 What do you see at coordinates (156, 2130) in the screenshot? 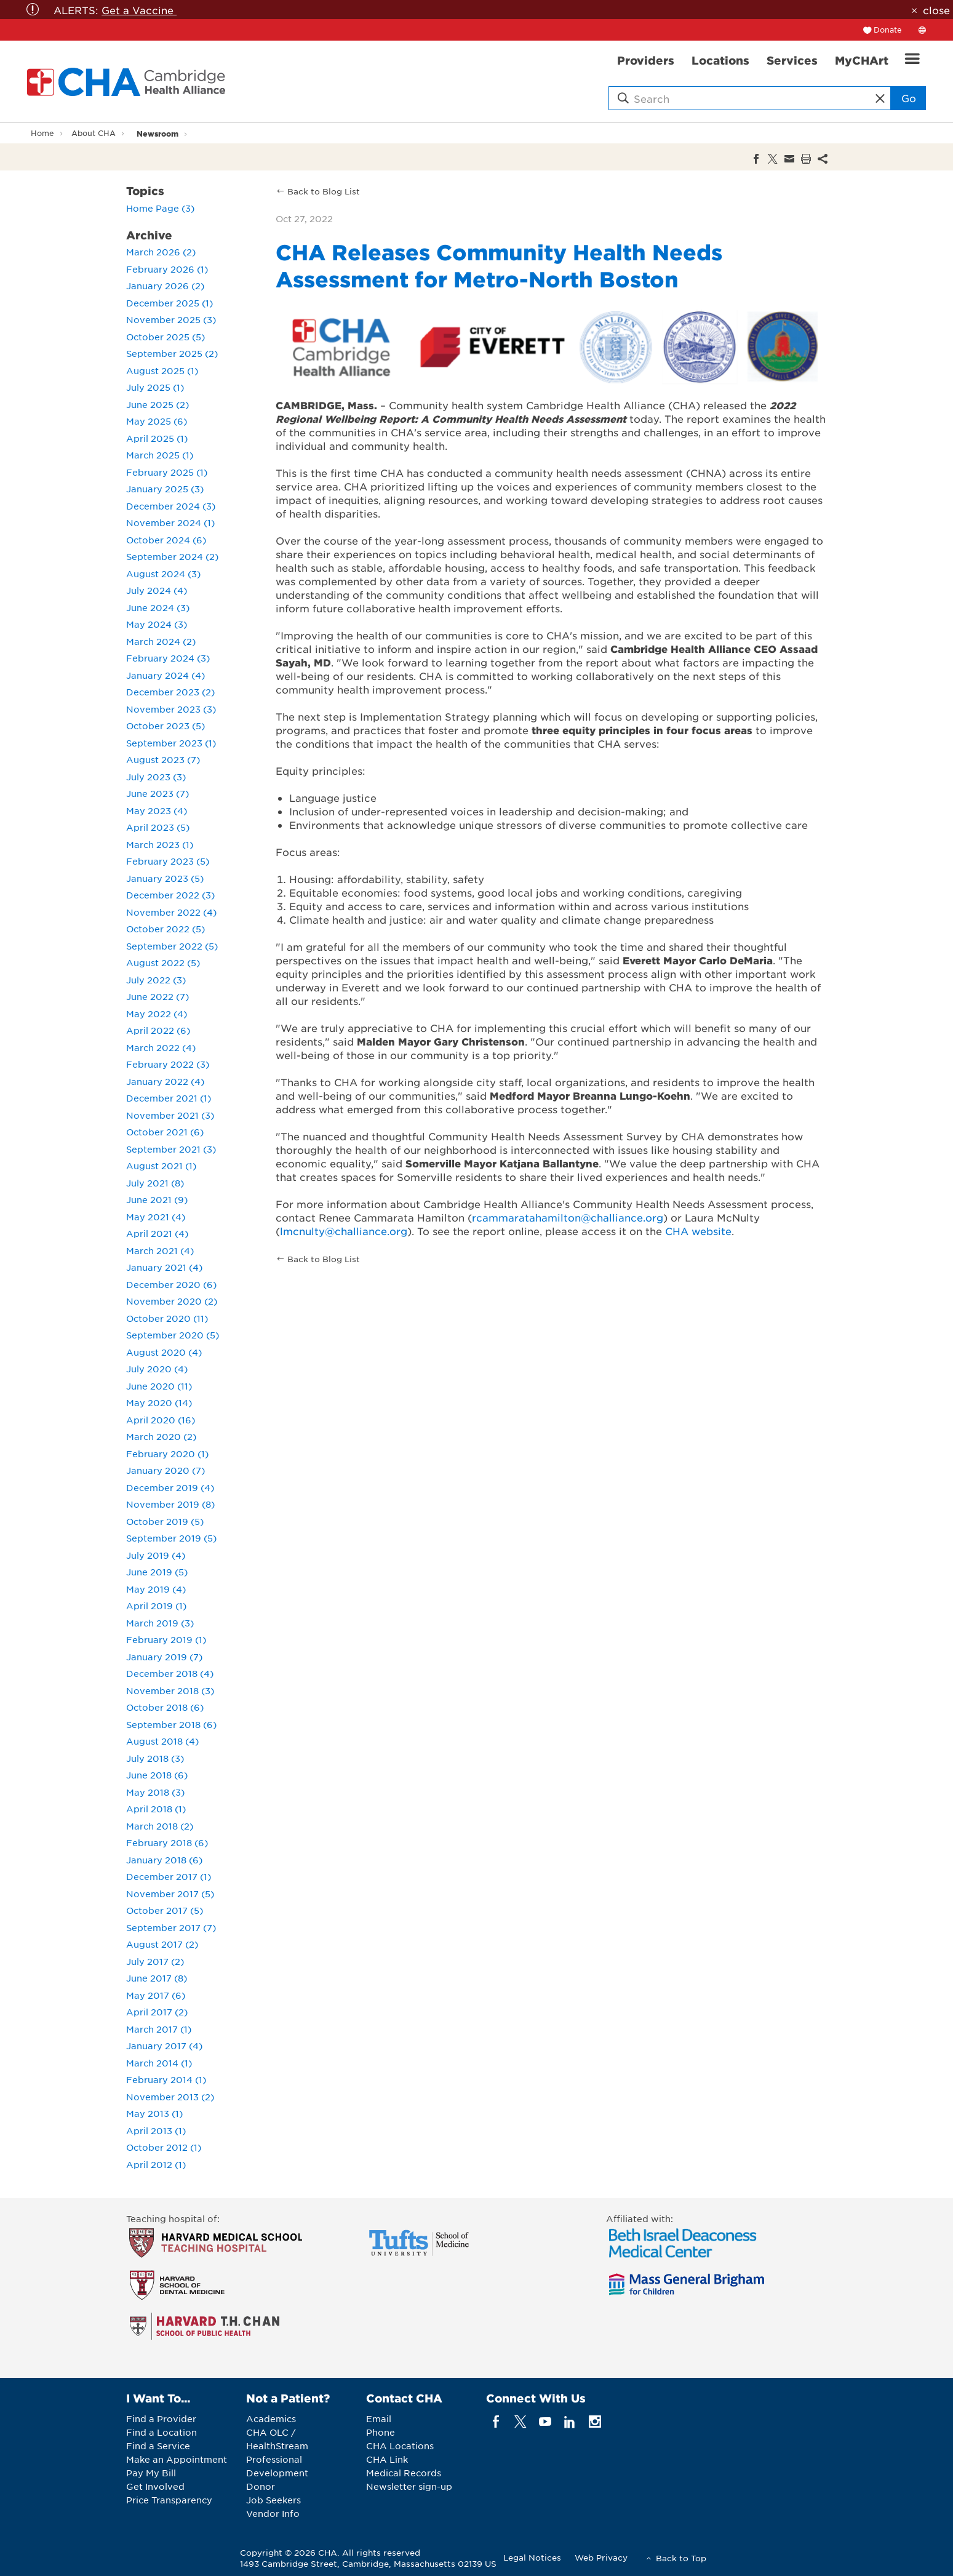
I see `April 2013 (1)` at bounding box center [156, 2130].